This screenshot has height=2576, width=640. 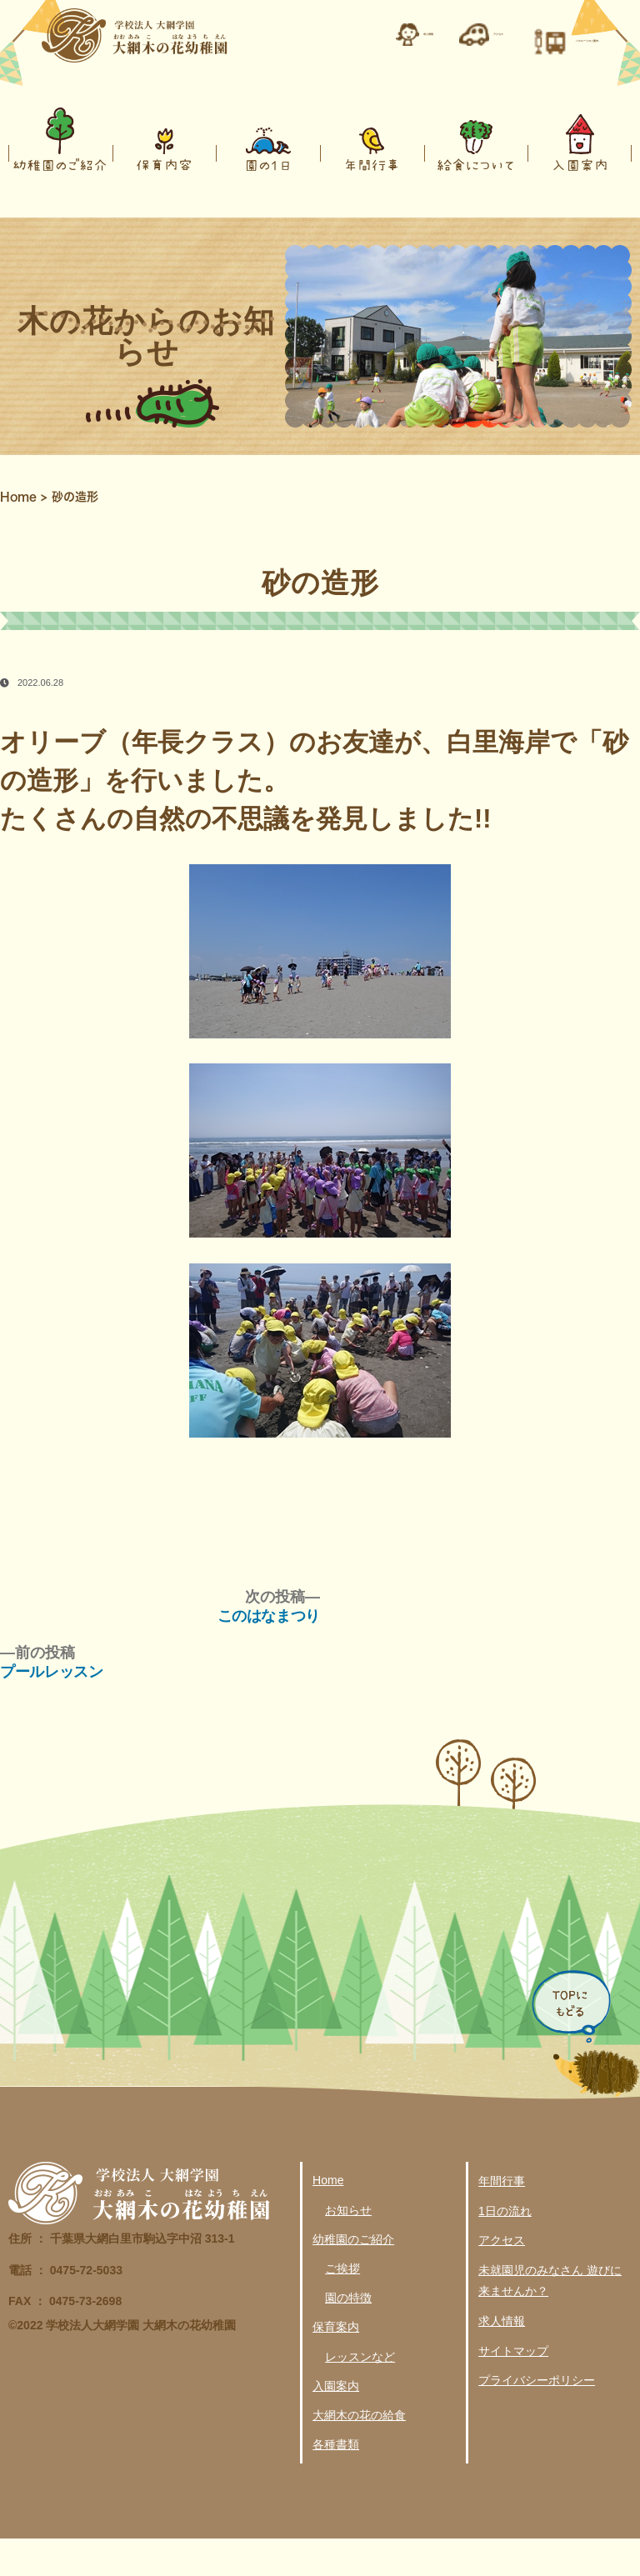 I want to click on 保育案内, so click(x=335, y=2364).